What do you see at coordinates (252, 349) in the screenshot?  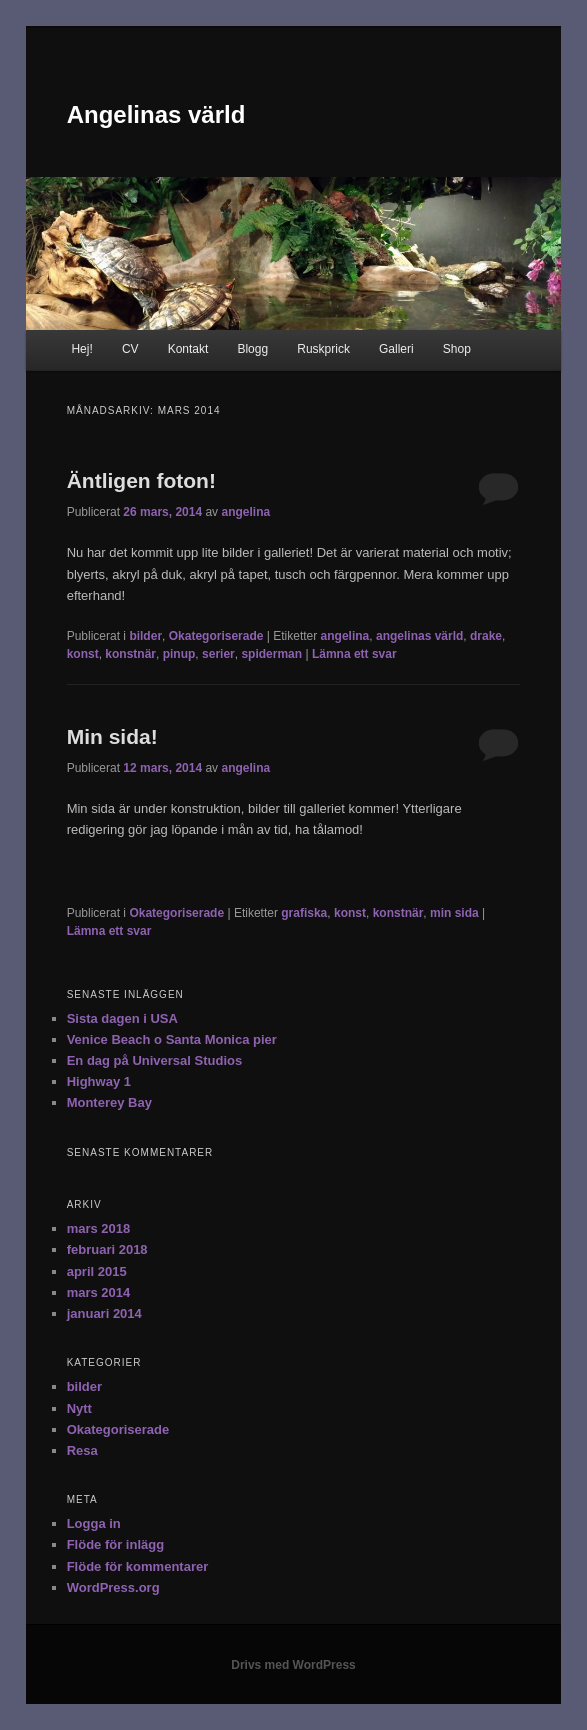 I see `Blogg` at bounding box center [252, 349].